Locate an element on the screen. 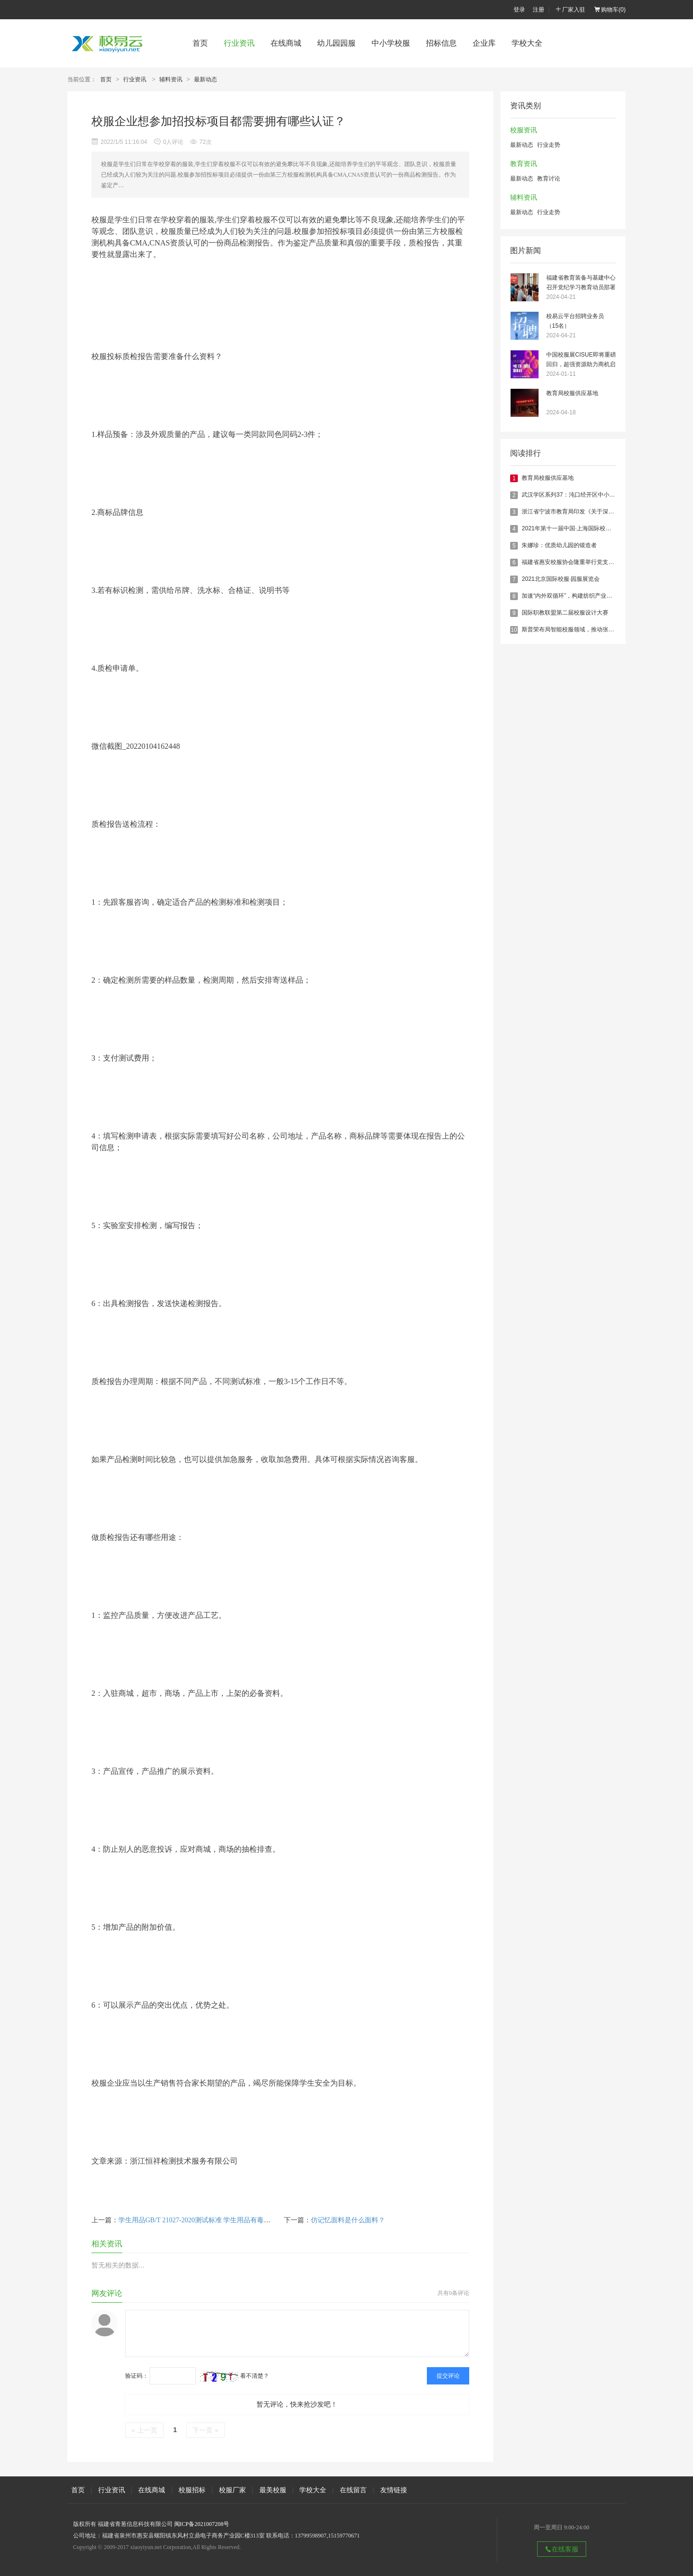  中小学校服 is located at coordinates (391, 43).